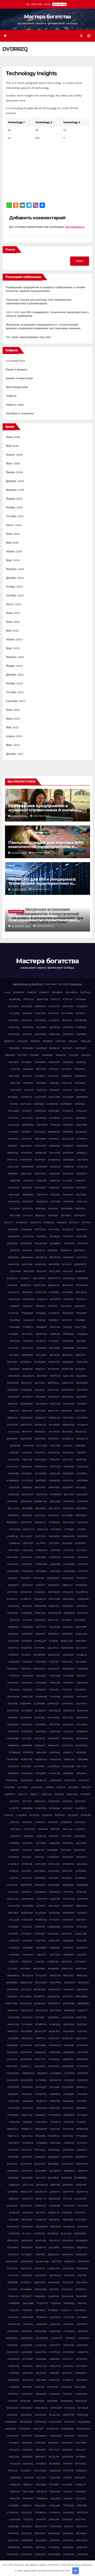 The height and width of the screenshot is (2576, 95). Describe the element at coordinates (26, 1669) in the screenshot. I see `F76ATAD3` at that location.